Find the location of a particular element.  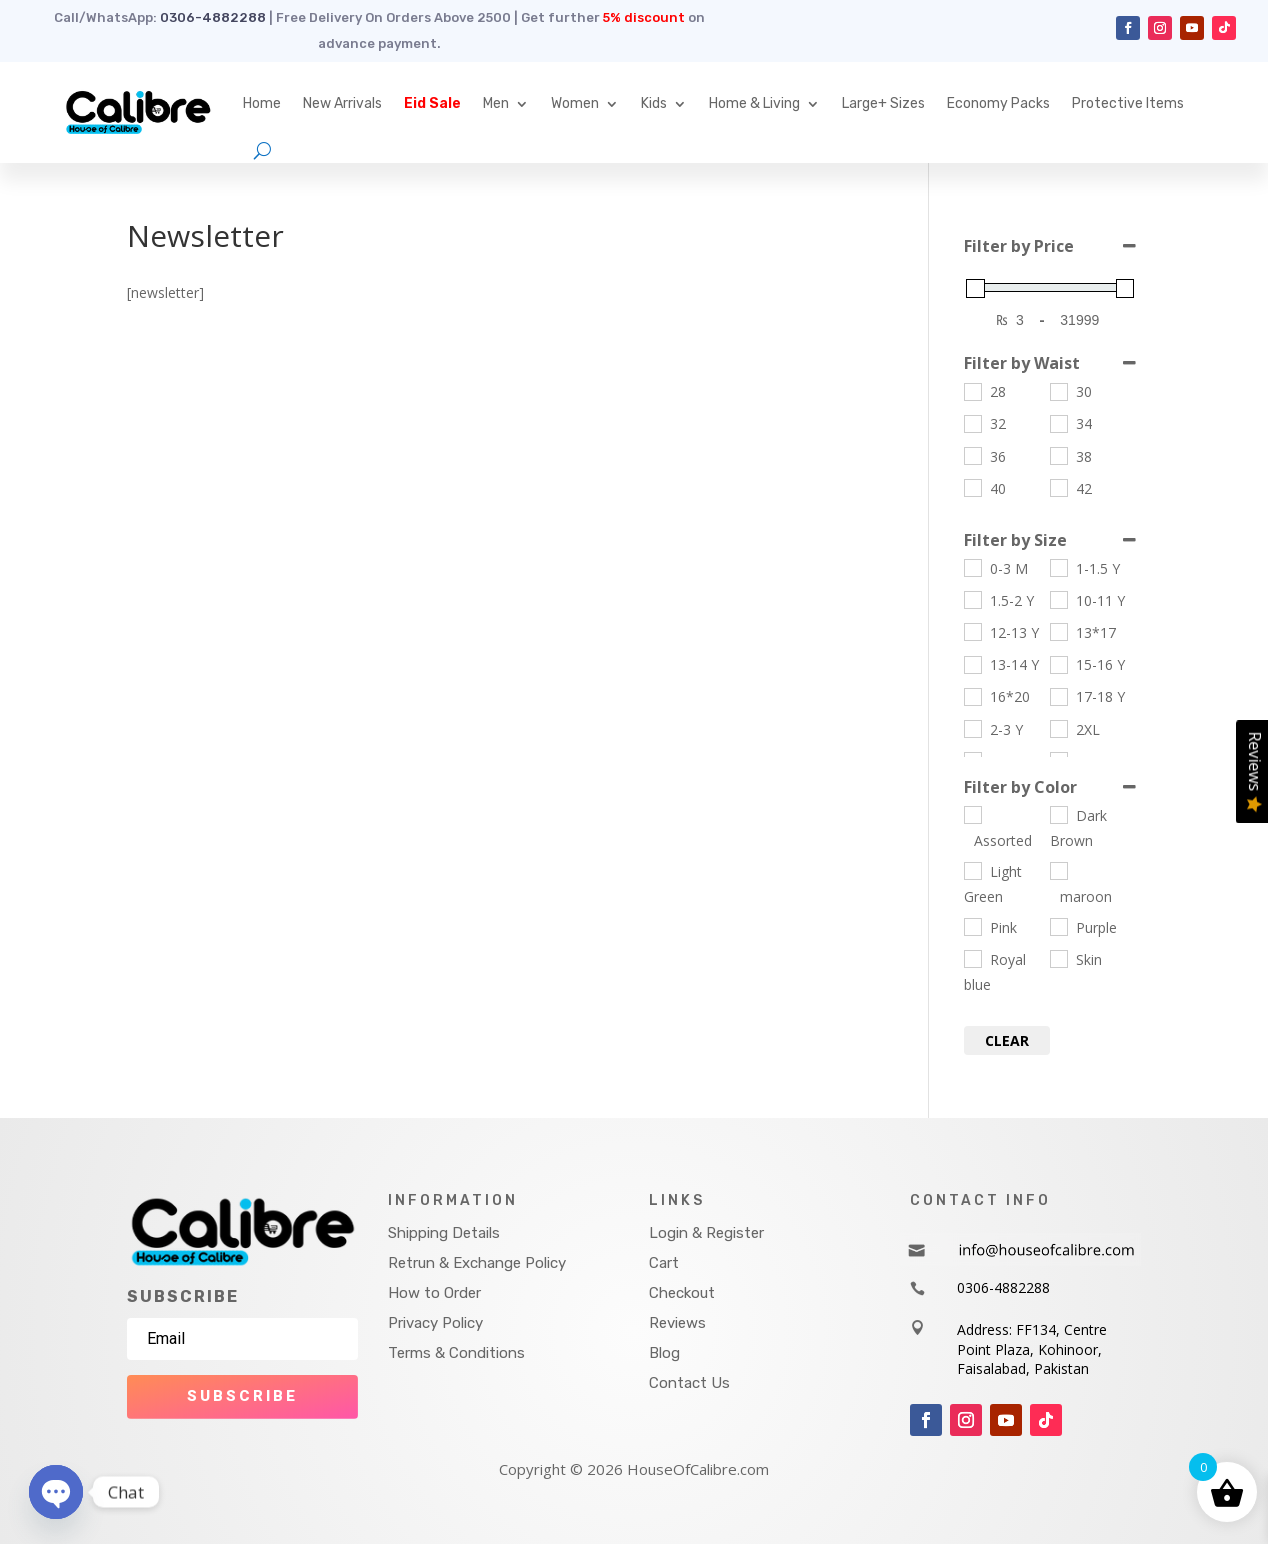

[32] is located at coordinates (972, 423).